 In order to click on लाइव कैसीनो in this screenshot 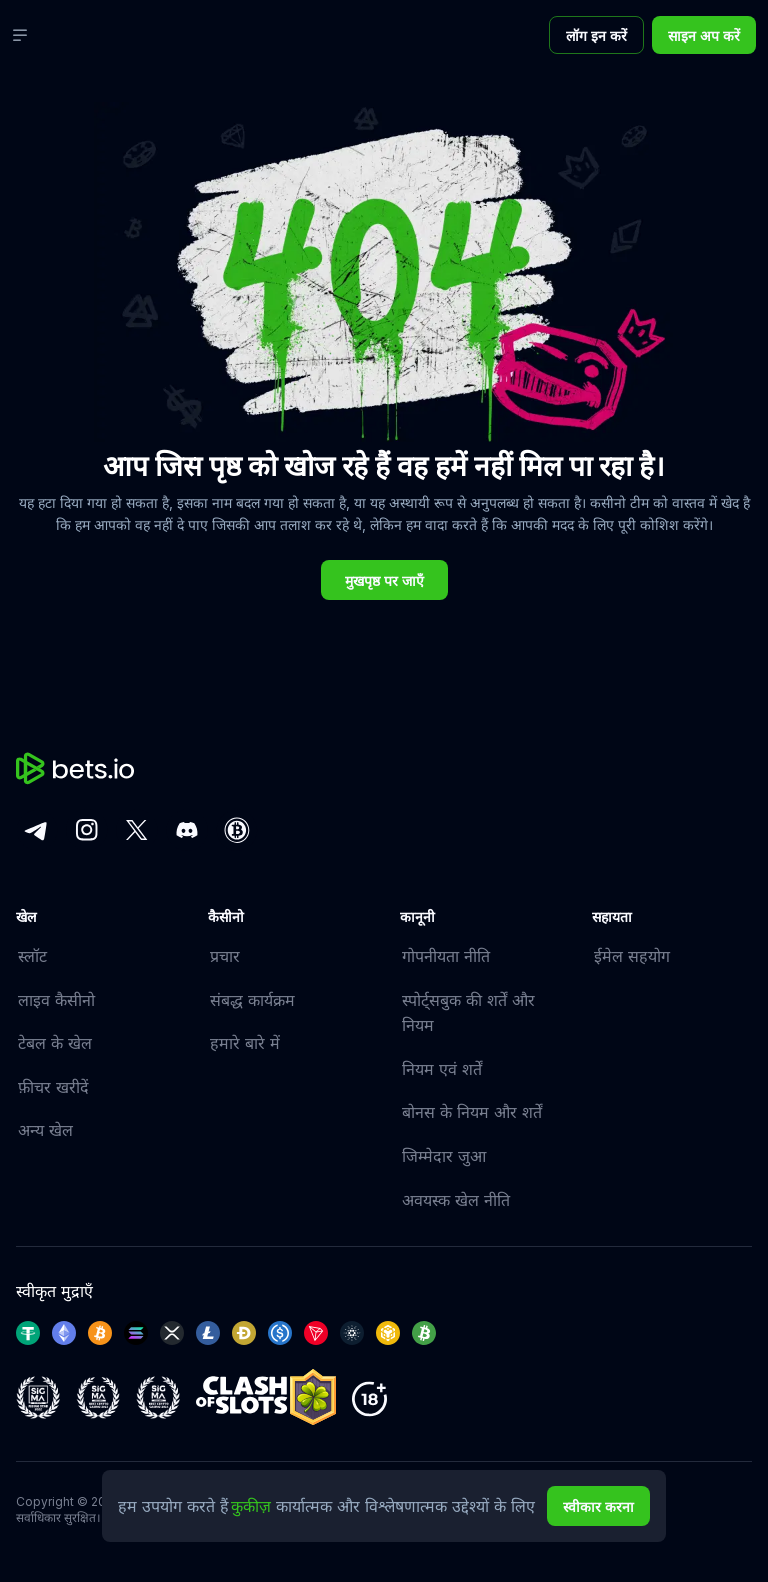, I will do `click(56, 1000)`.